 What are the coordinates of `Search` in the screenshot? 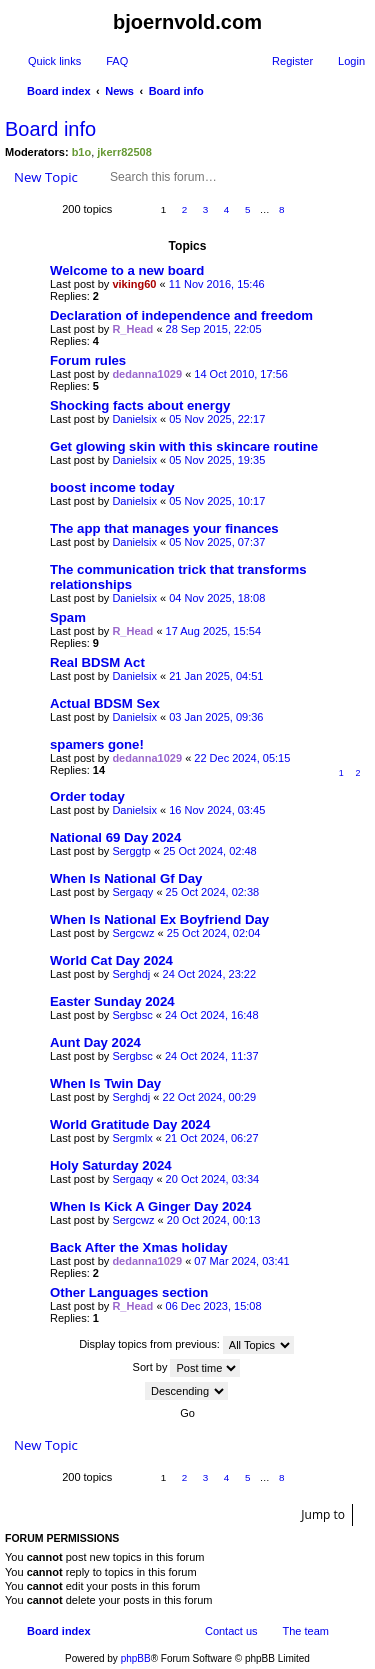 It's located at (271, 177).